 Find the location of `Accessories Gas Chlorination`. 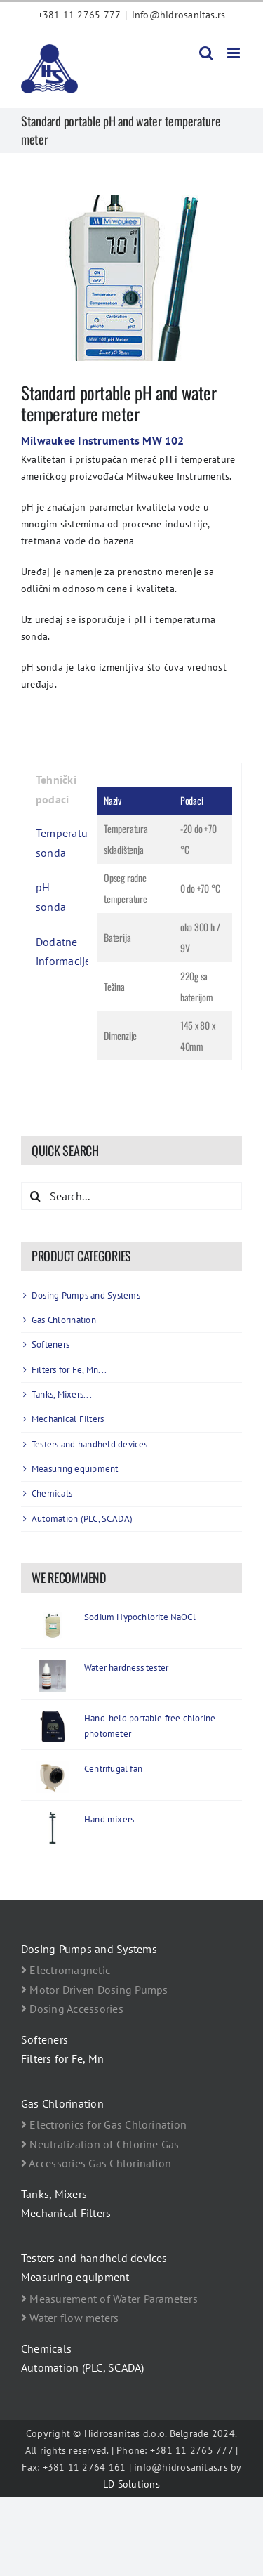

Accessories Gas Chlorination is located at coordinates (96, 2163).